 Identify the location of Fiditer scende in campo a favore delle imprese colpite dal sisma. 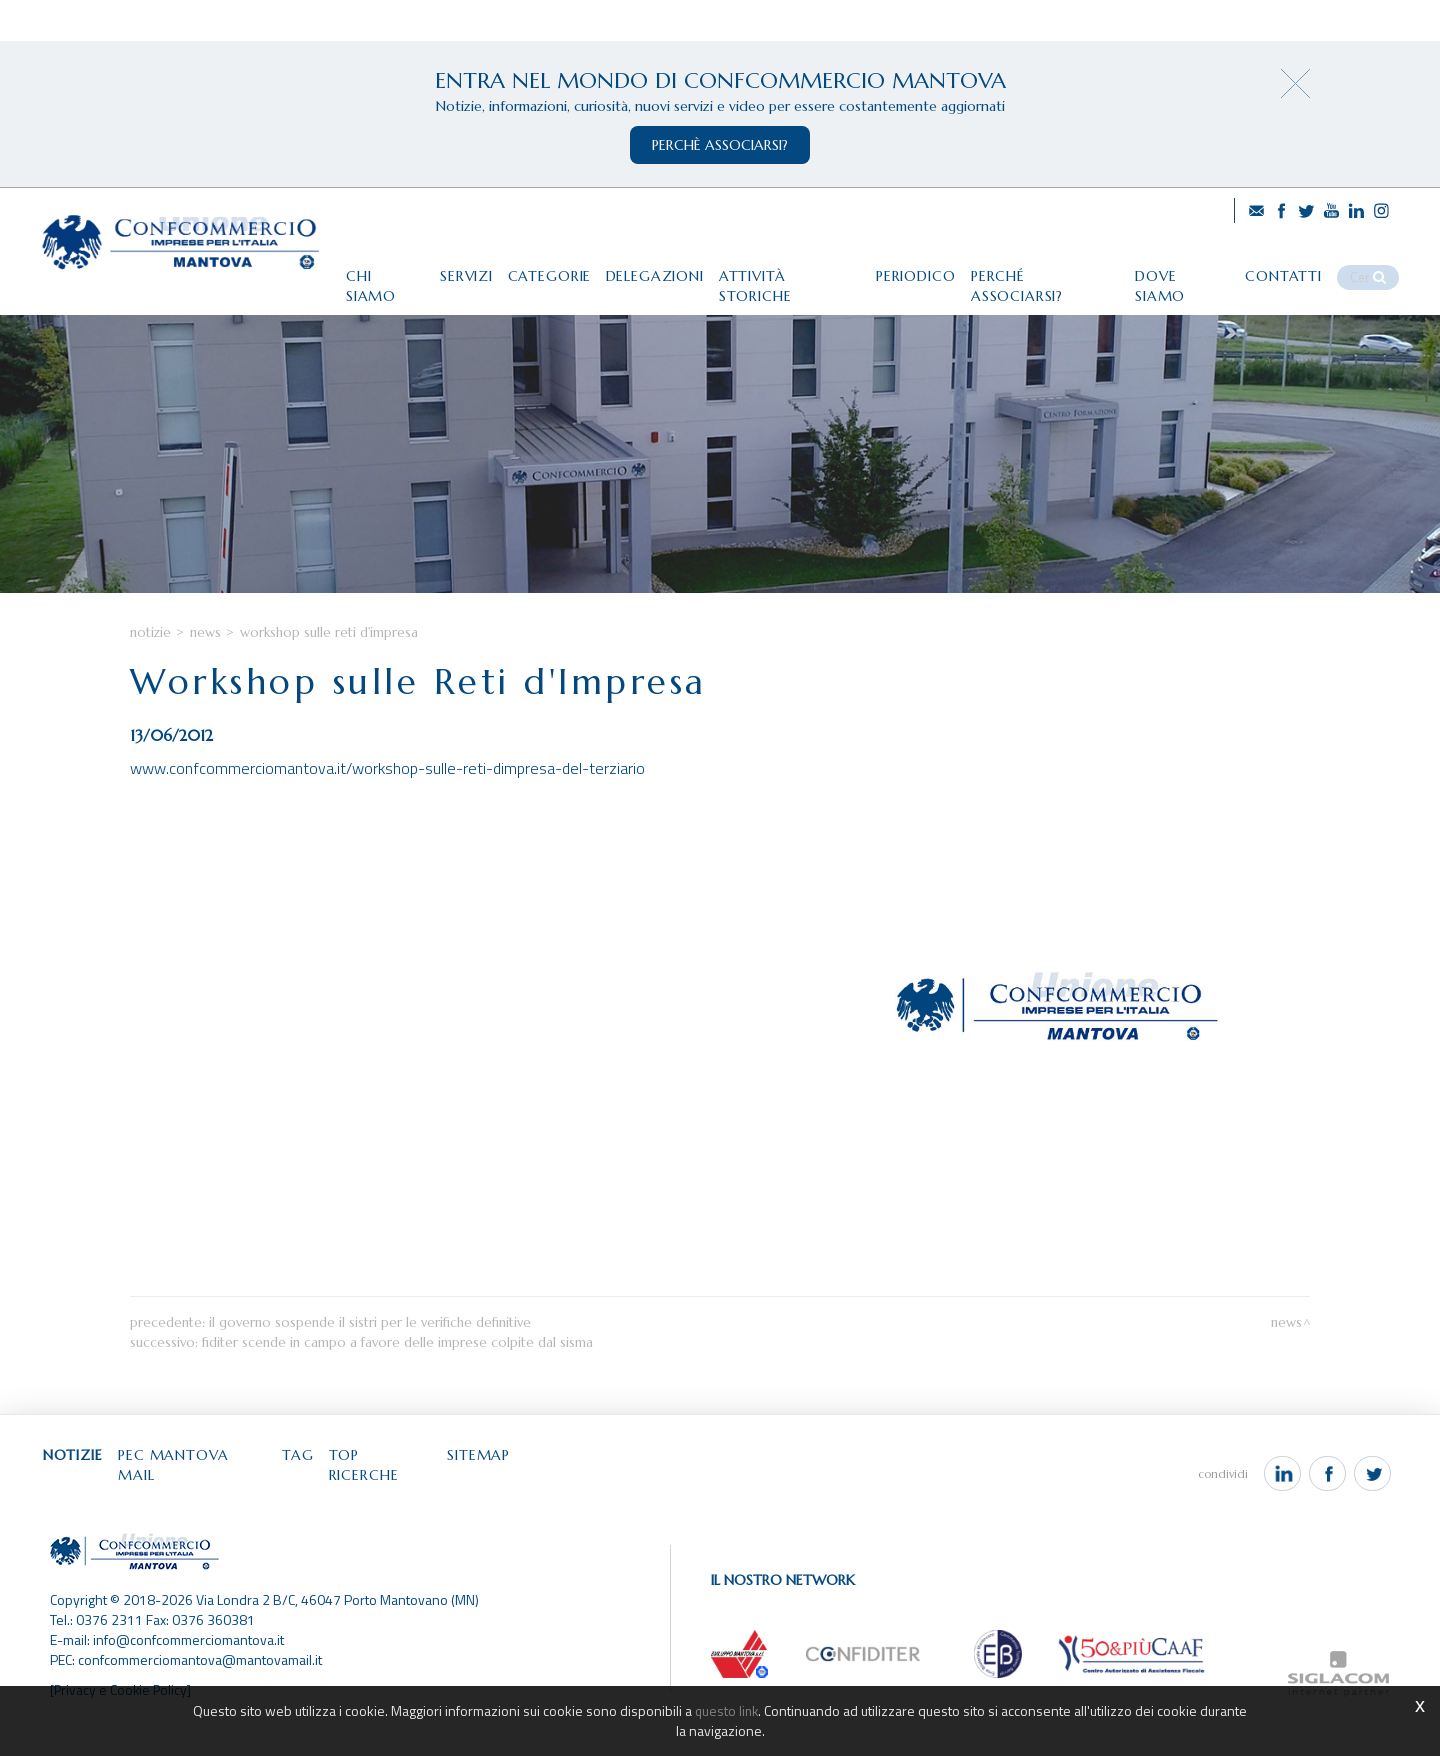
(397, 1387).